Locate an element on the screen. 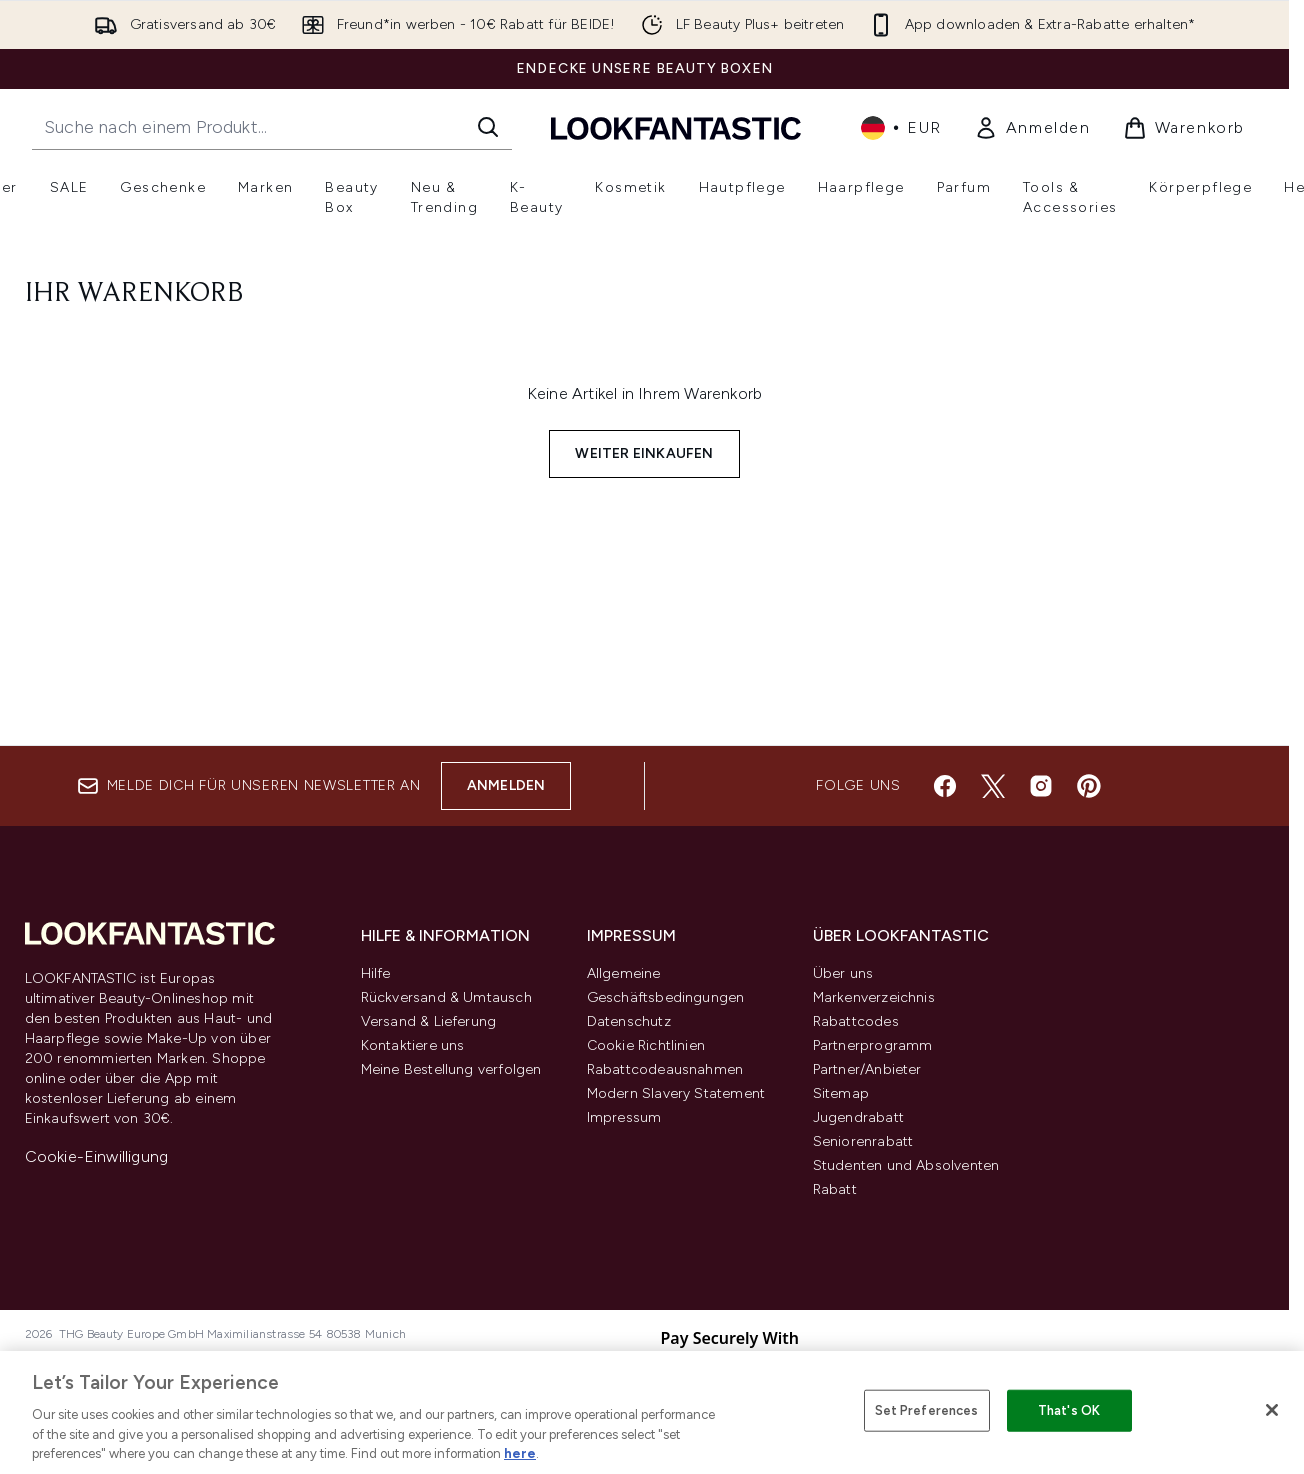  Set Preferences [Set Preferences, Opens the preference center dialog] is located at coordinates (927, 1410).